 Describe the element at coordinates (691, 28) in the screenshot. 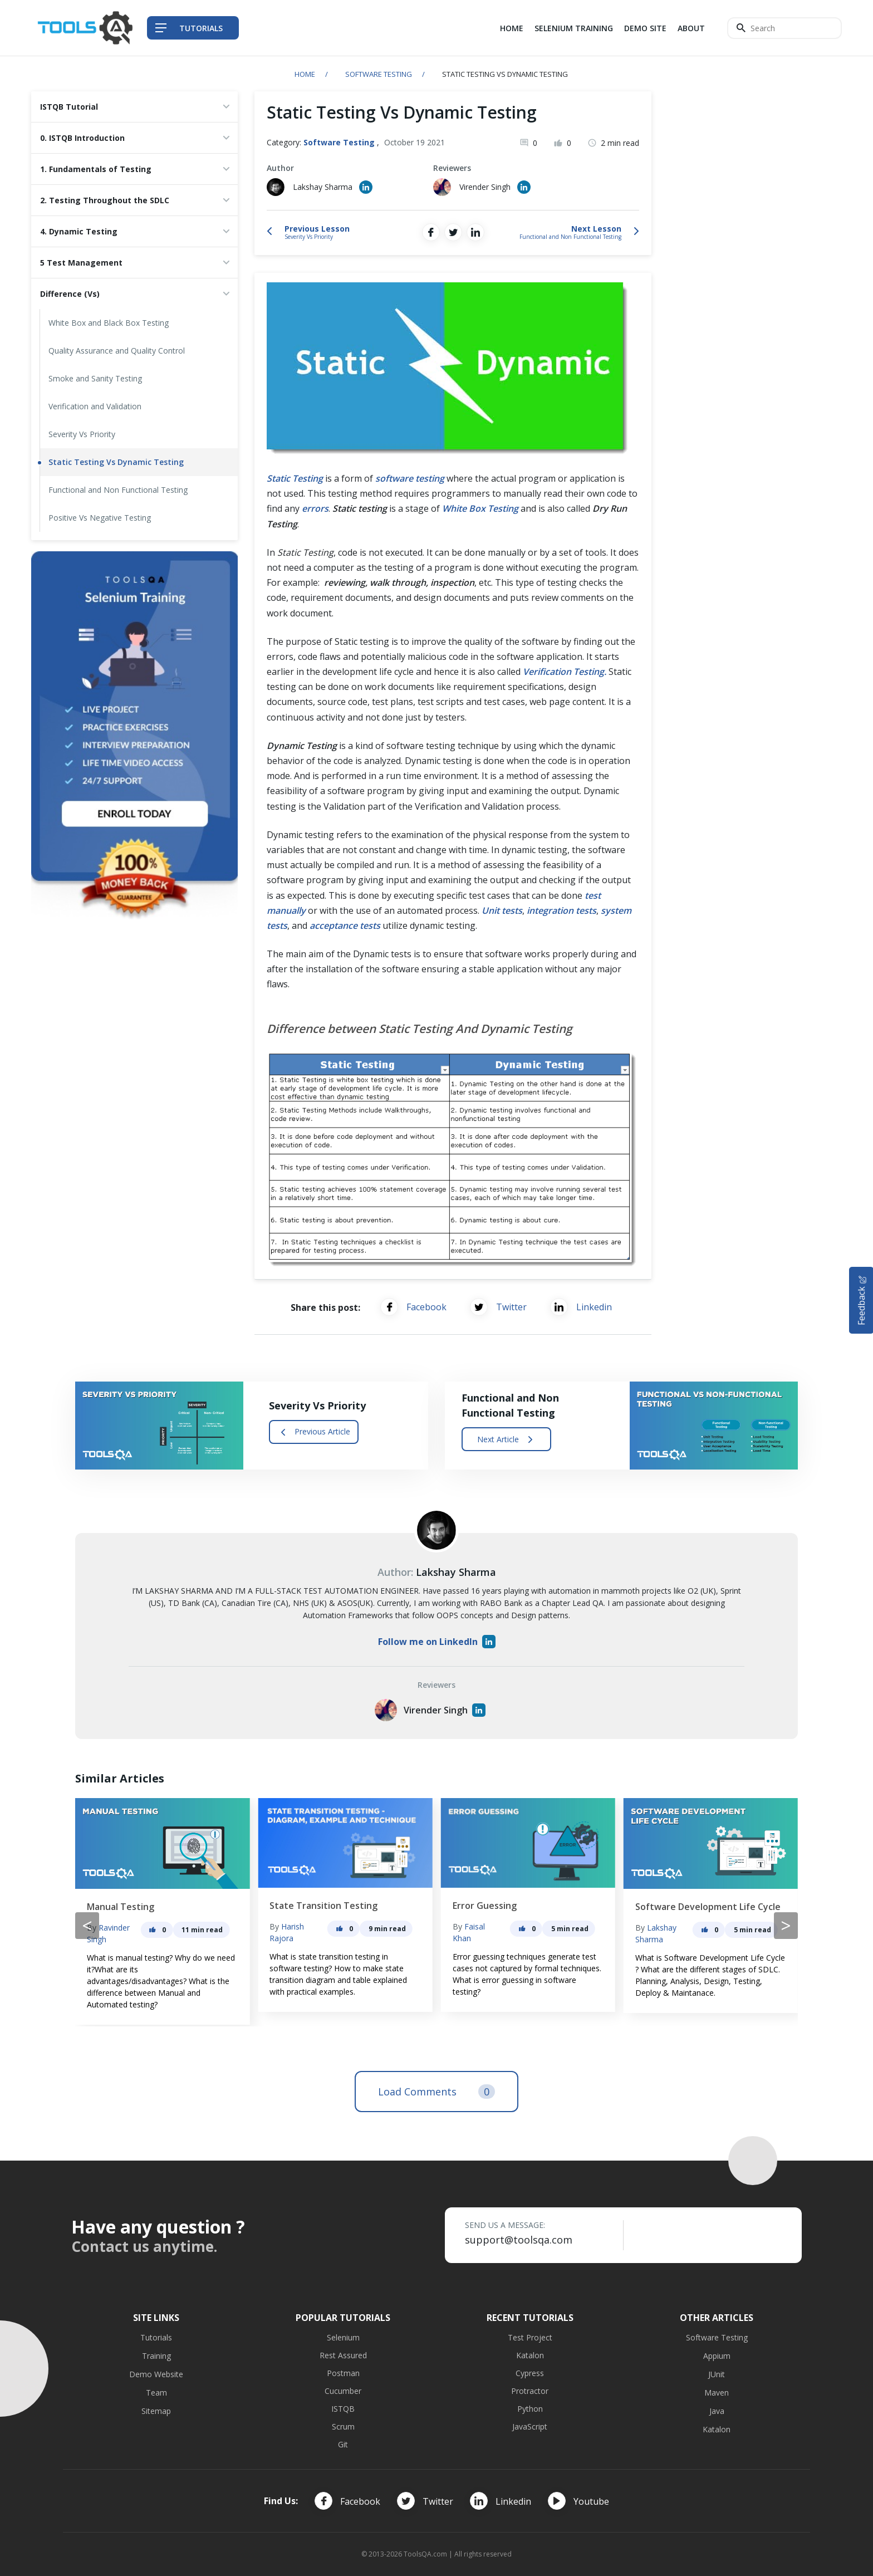

I see `About` at that location.